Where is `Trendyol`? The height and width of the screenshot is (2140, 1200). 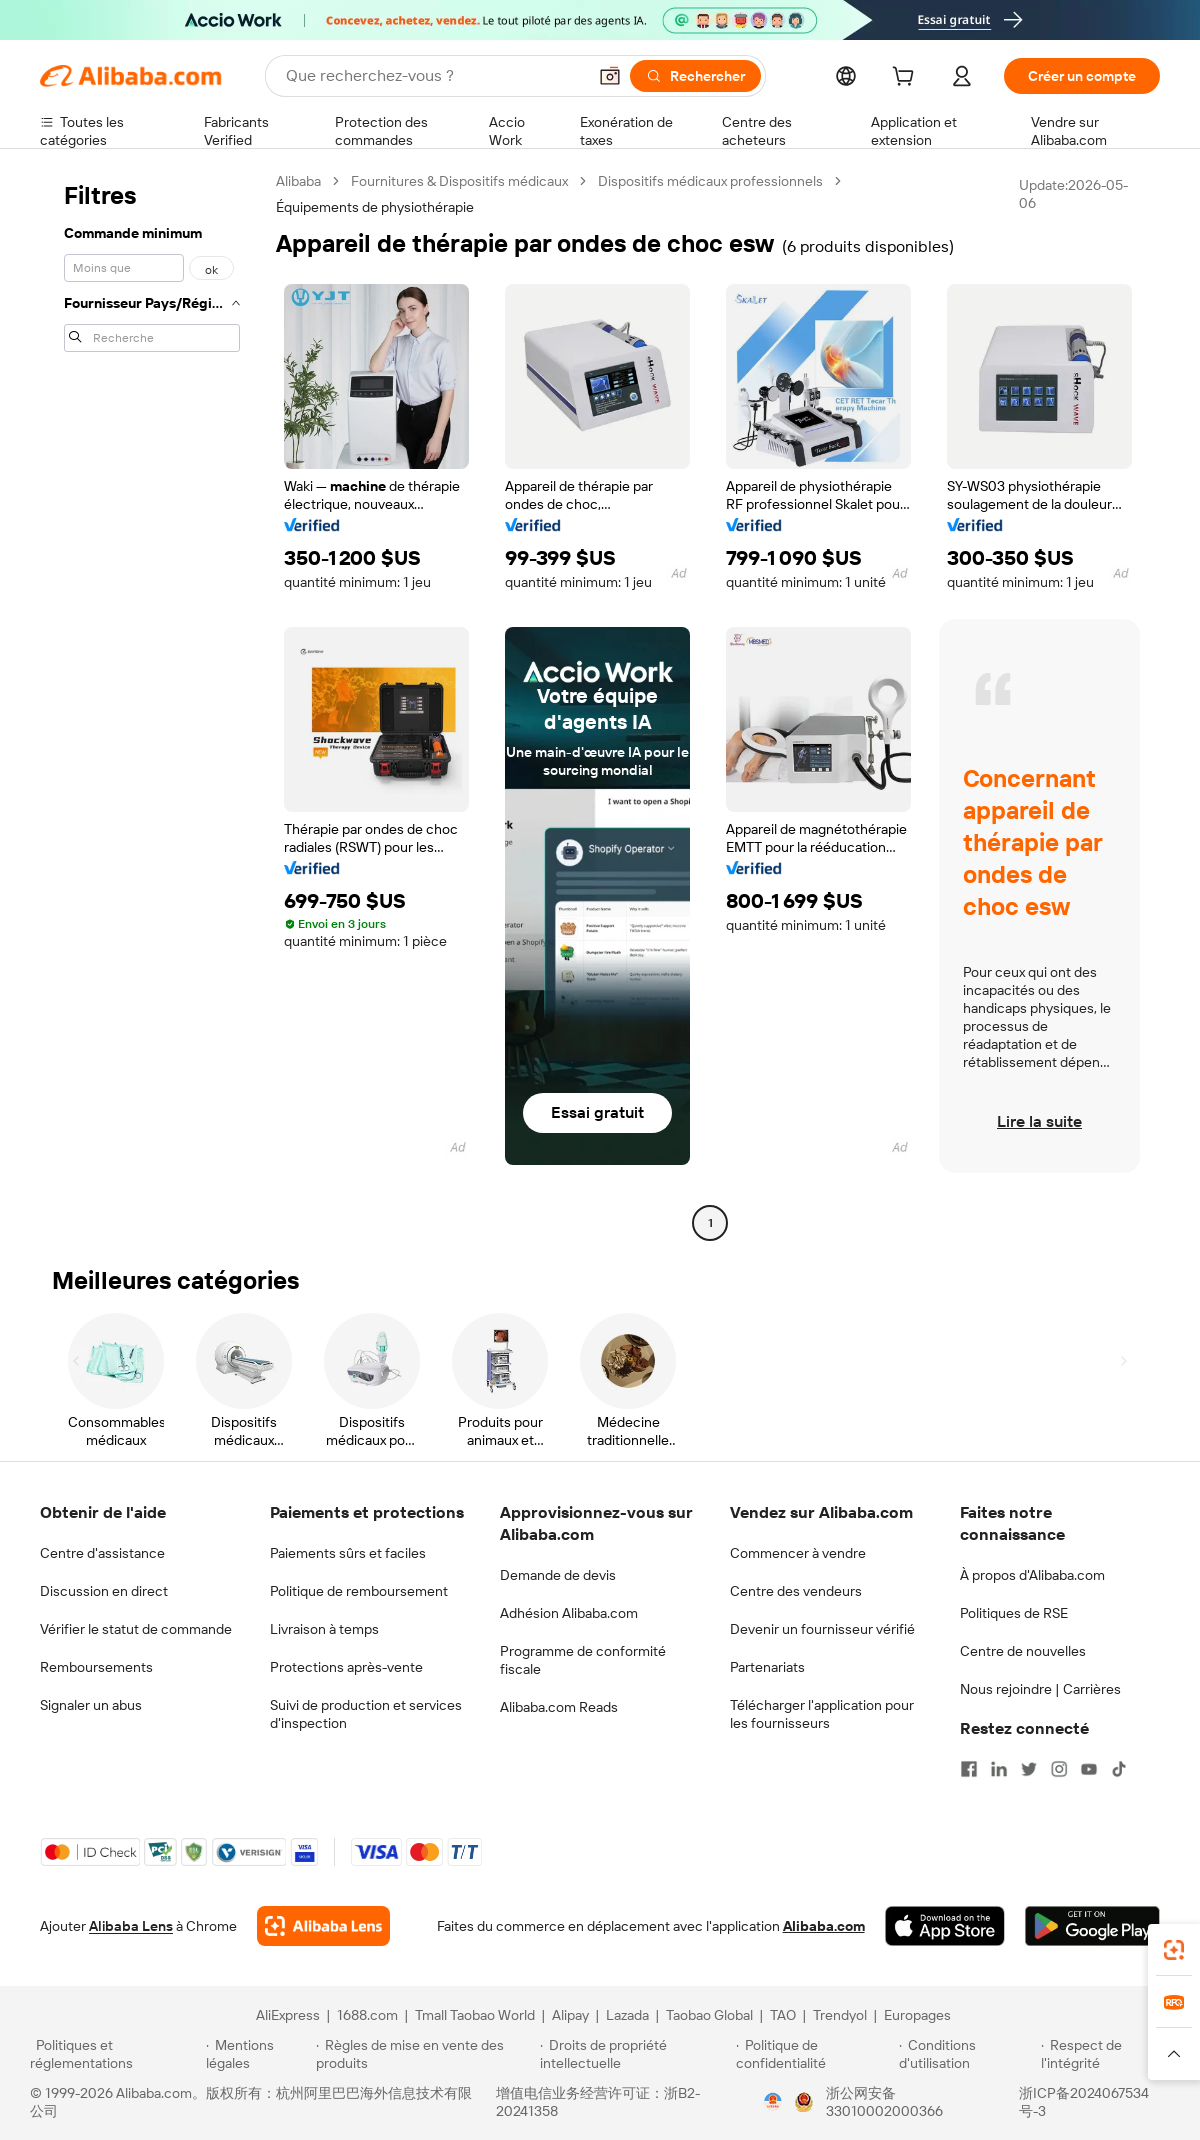
Trendyol is located at coordinates (840, 2015).